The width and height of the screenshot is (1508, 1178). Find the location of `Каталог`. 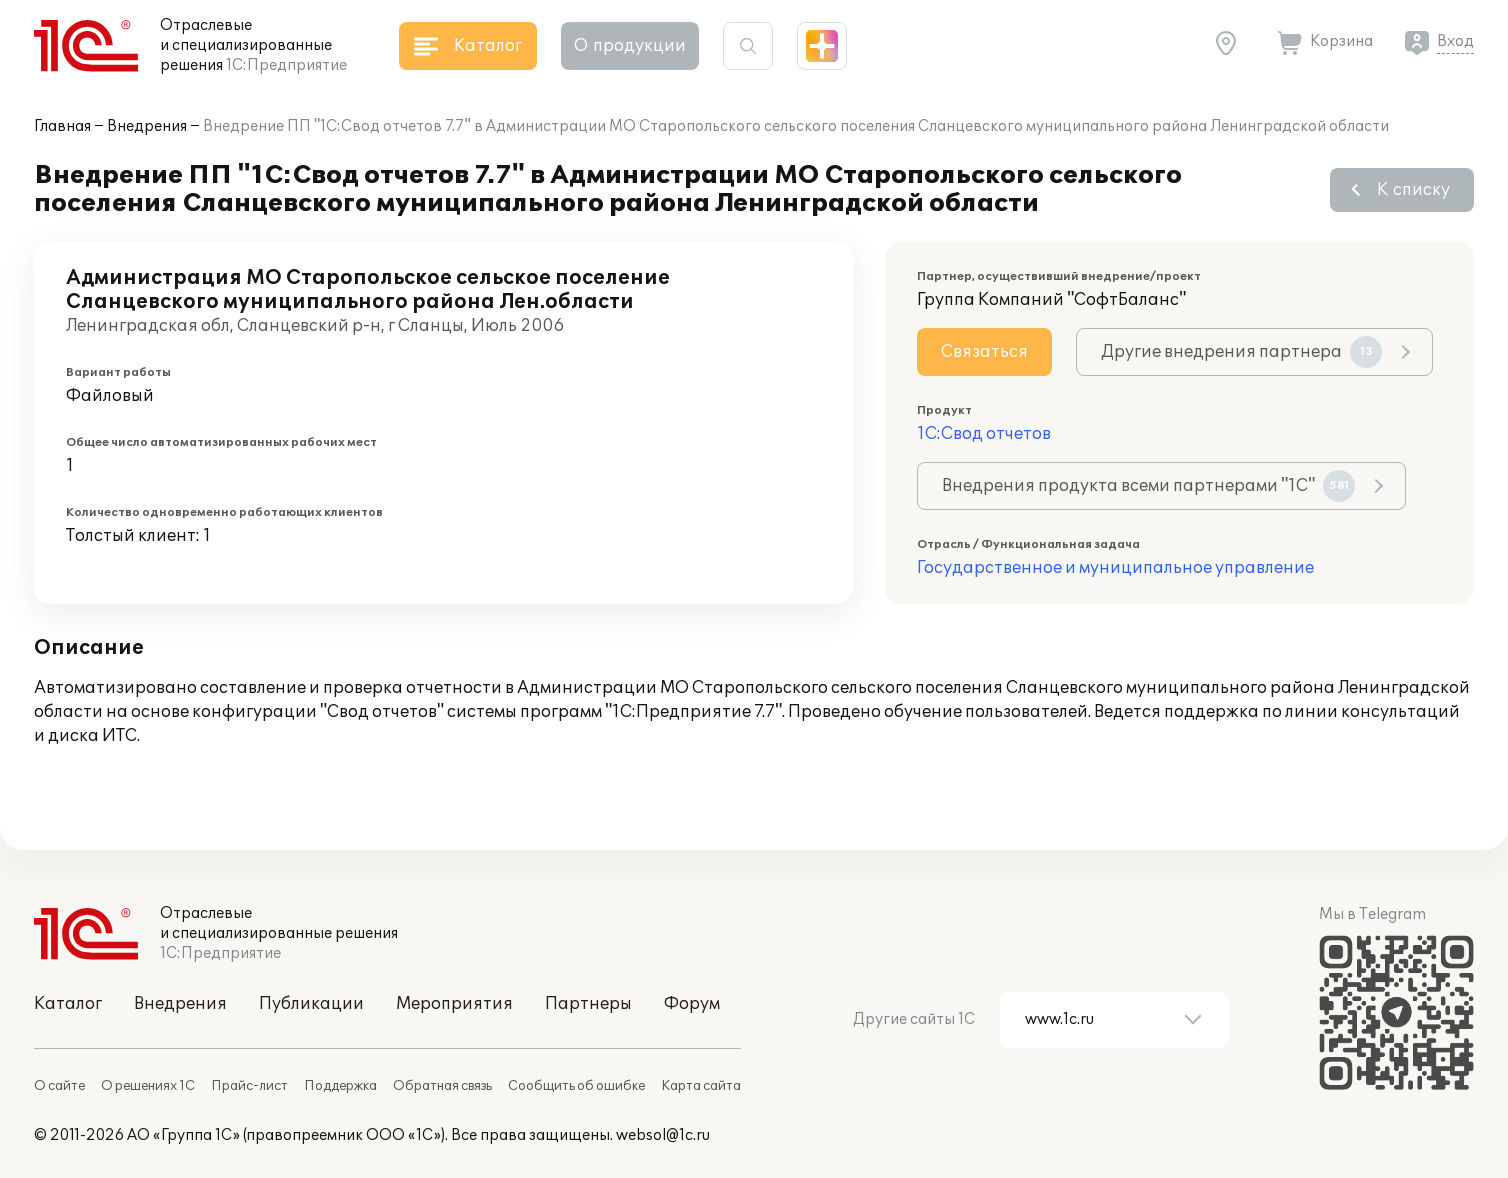

Каталог is located at coordinates (68, 1004).